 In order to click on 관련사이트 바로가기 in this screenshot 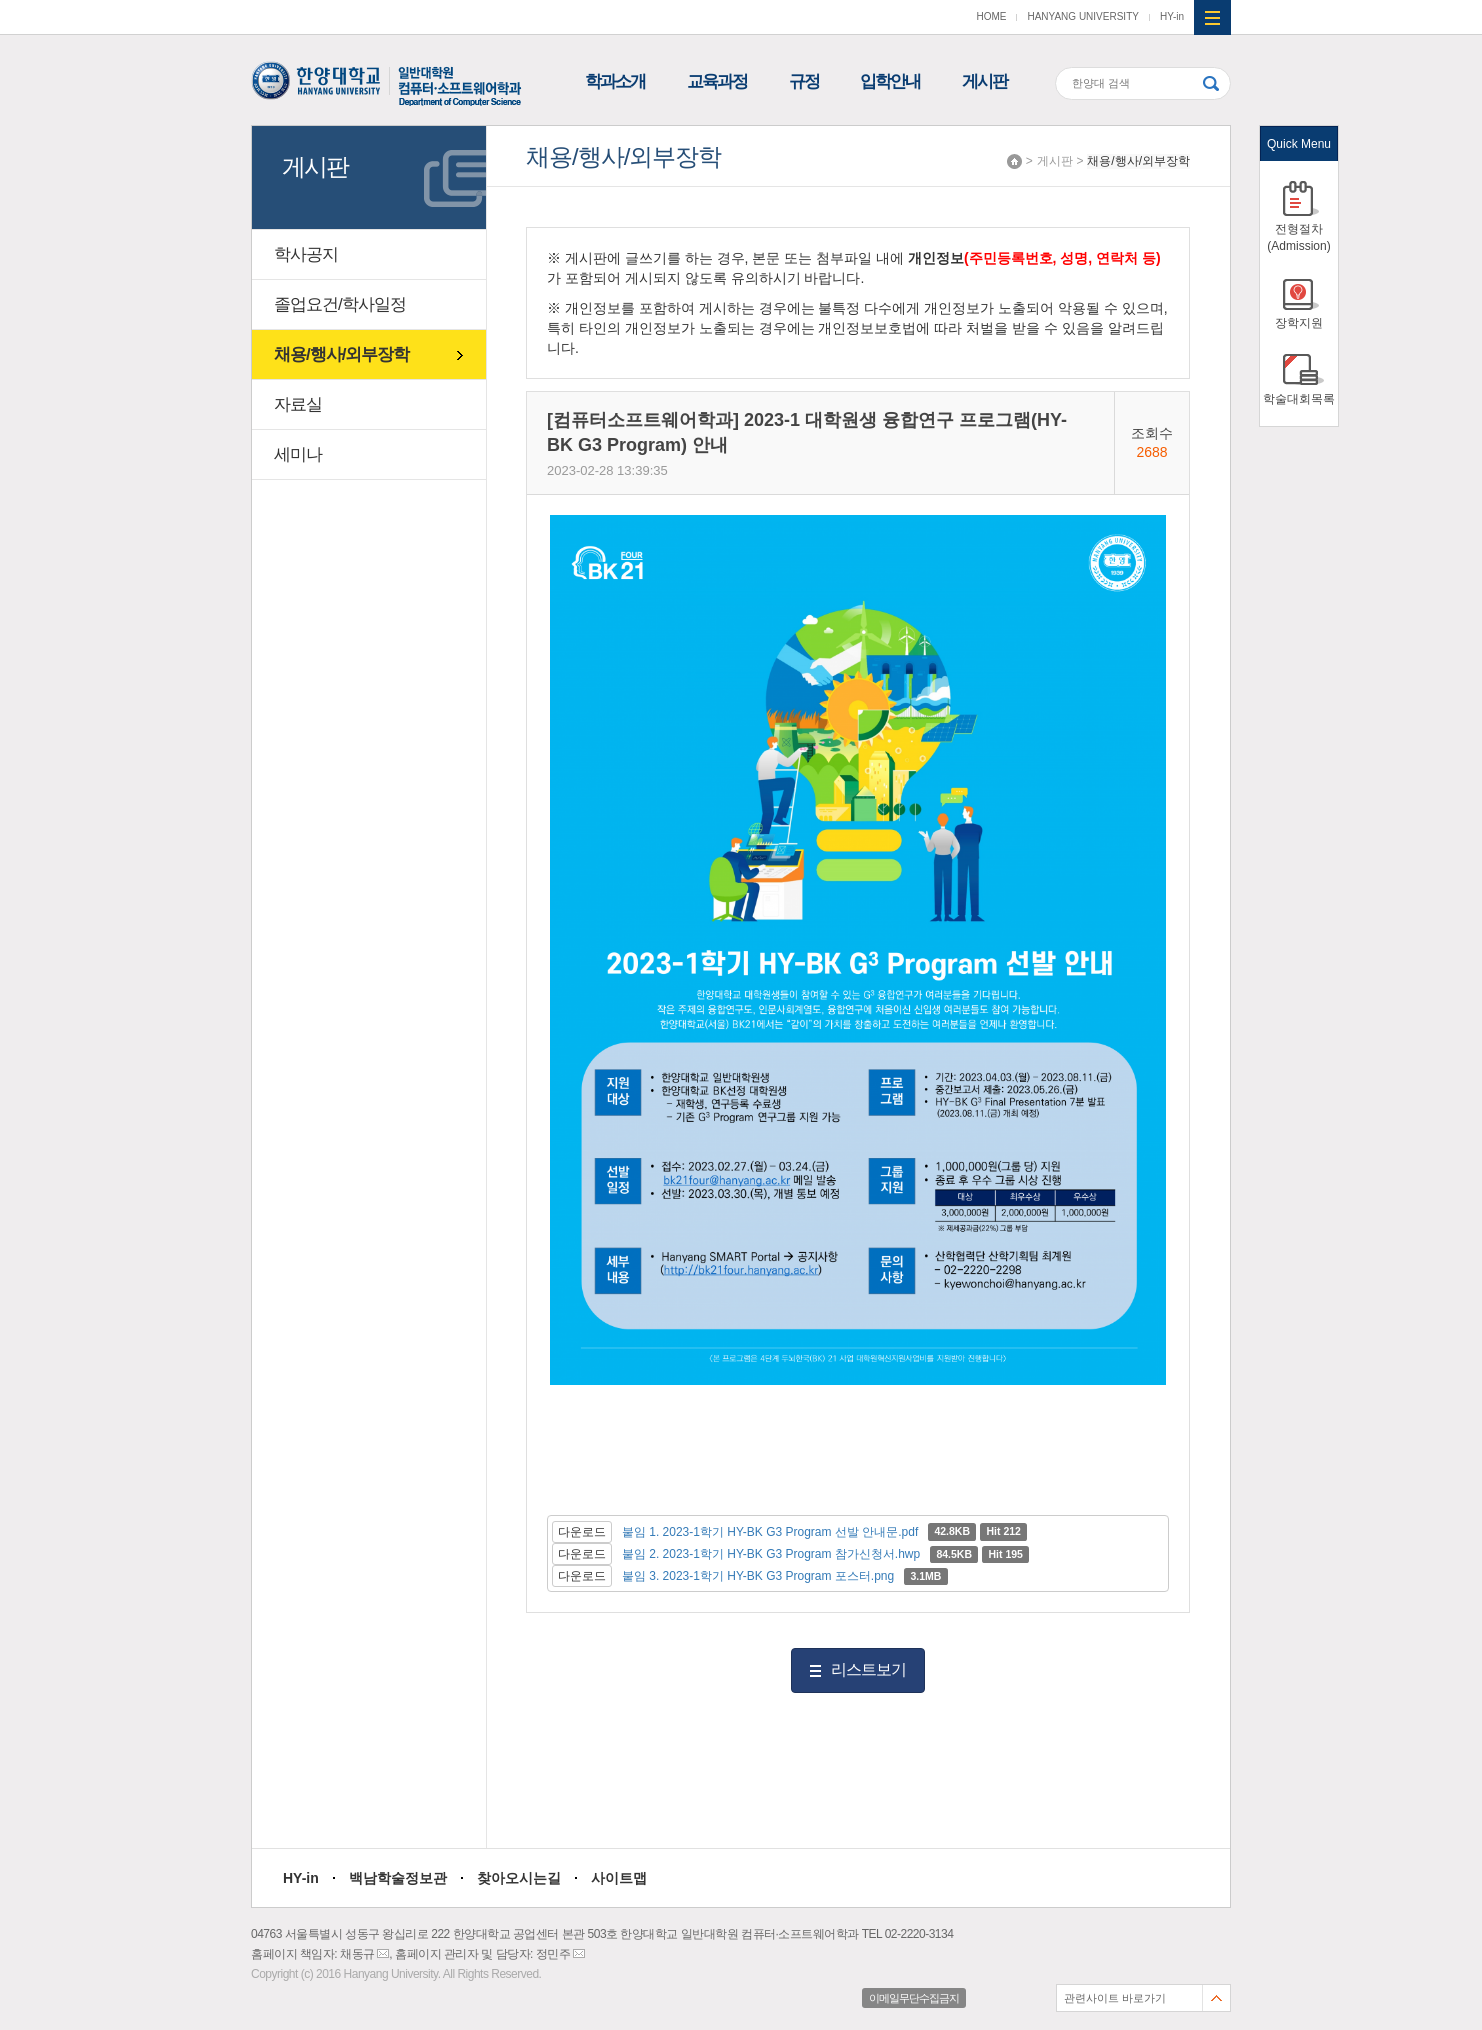, I will do `click(1115, 1998)`.